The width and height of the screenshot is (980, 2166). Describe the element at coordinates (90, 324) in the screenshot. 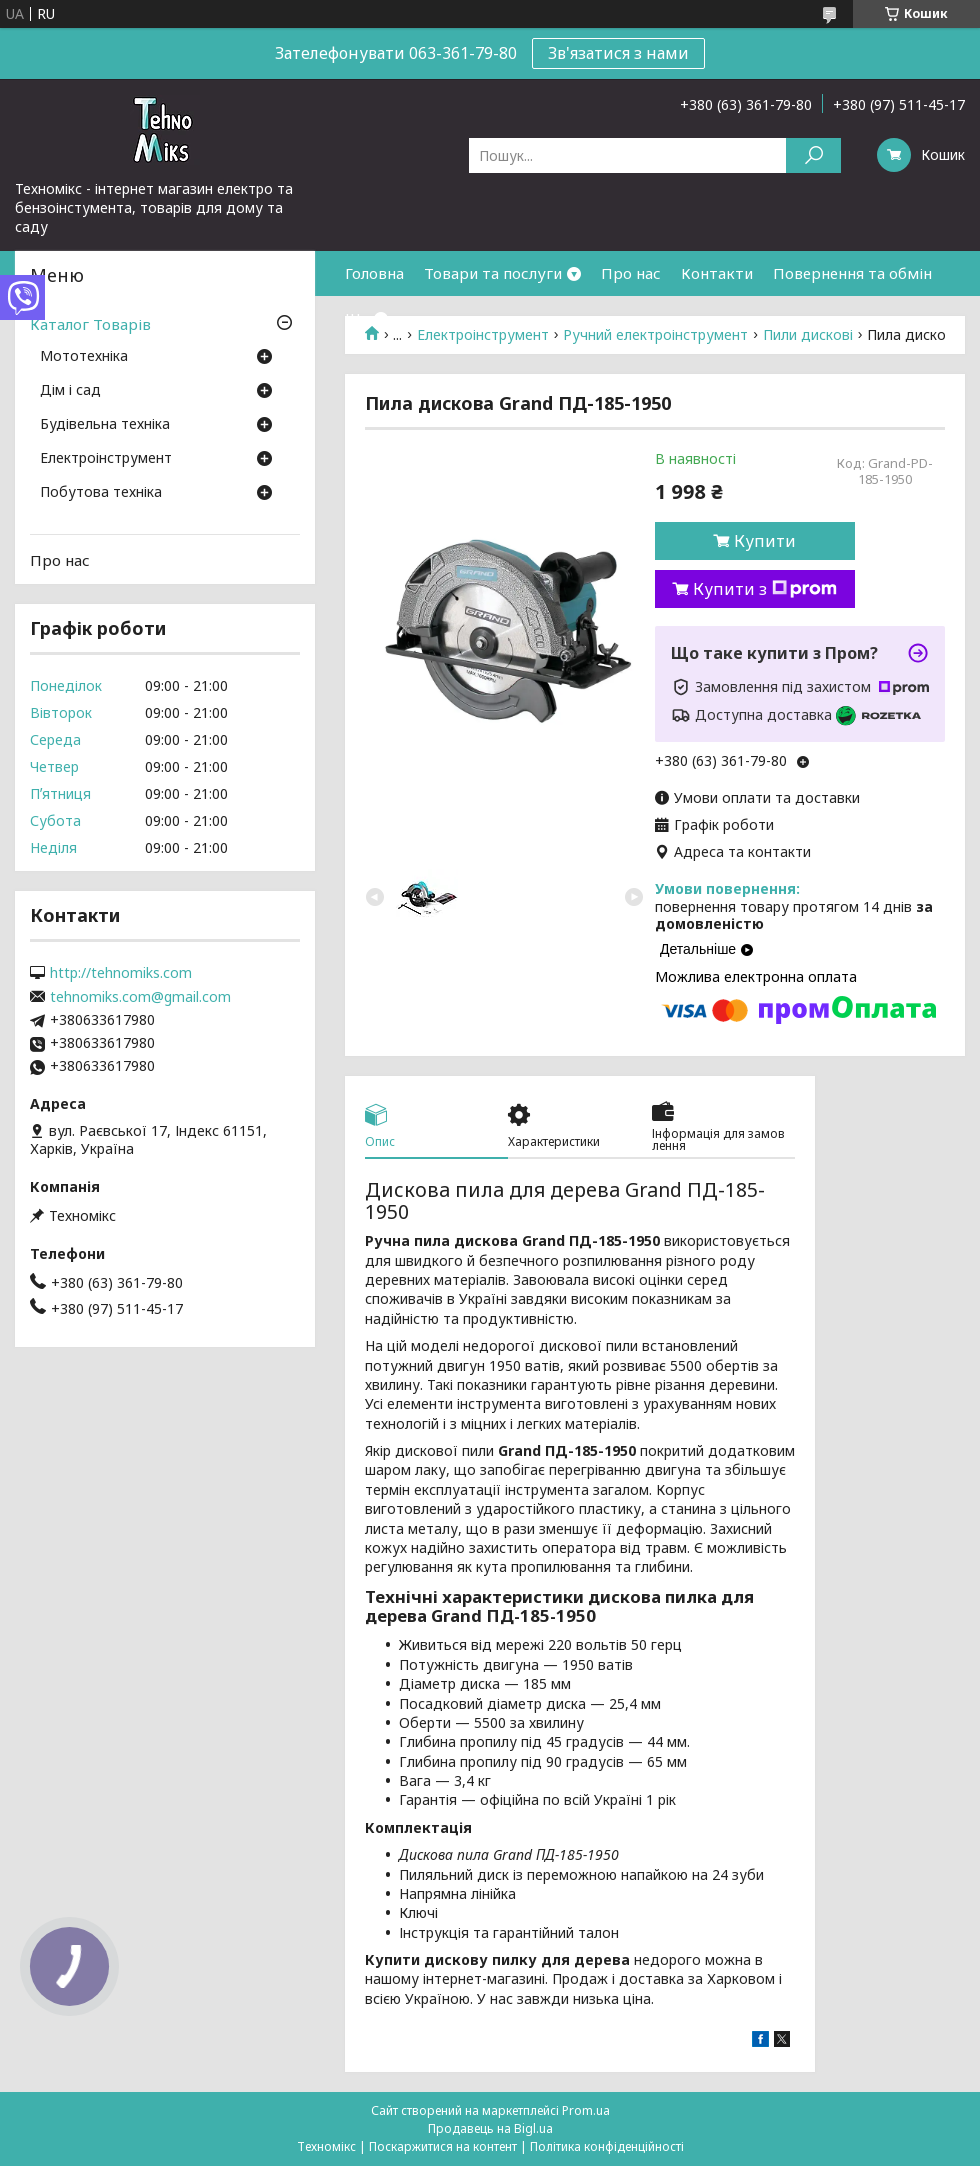

I see `Каталог Товарів` at that location.